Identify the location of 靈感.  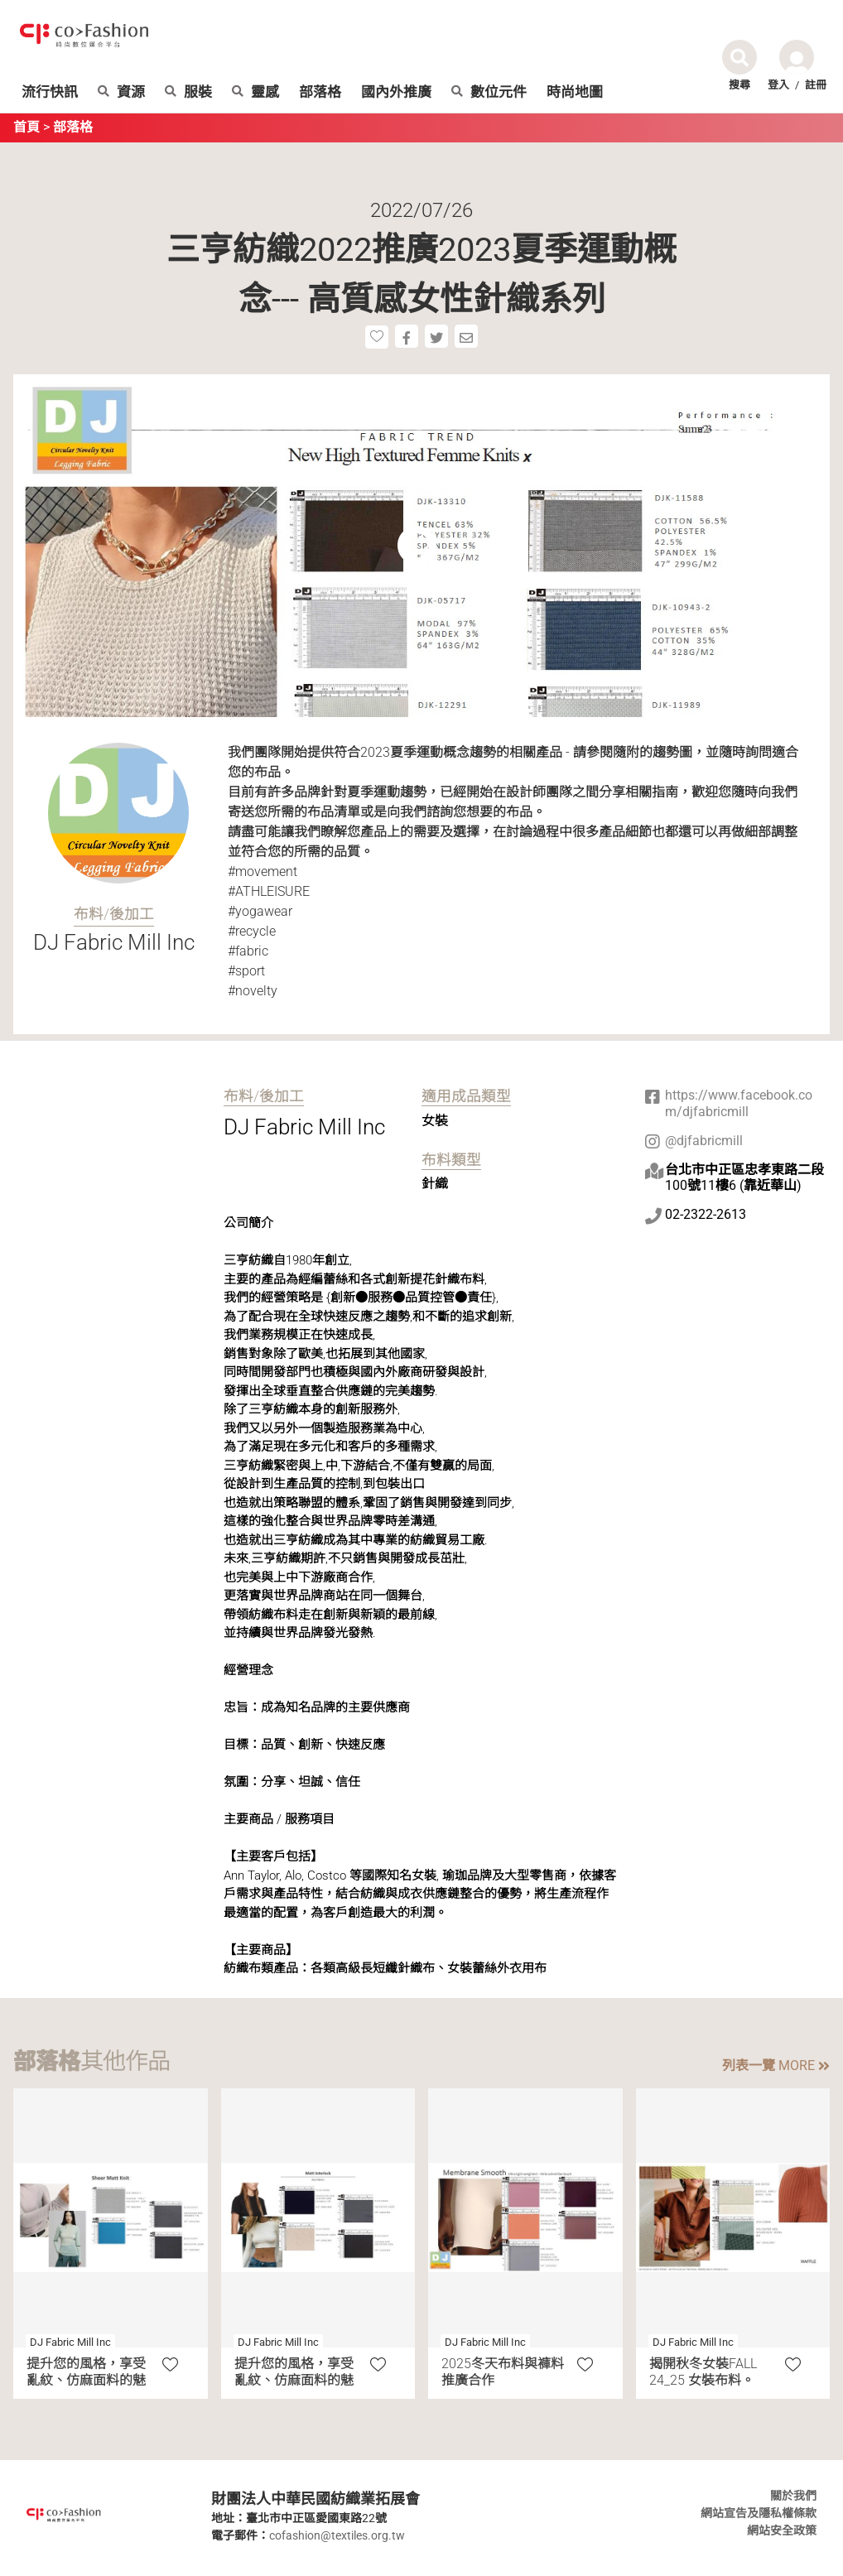
(255, 92).